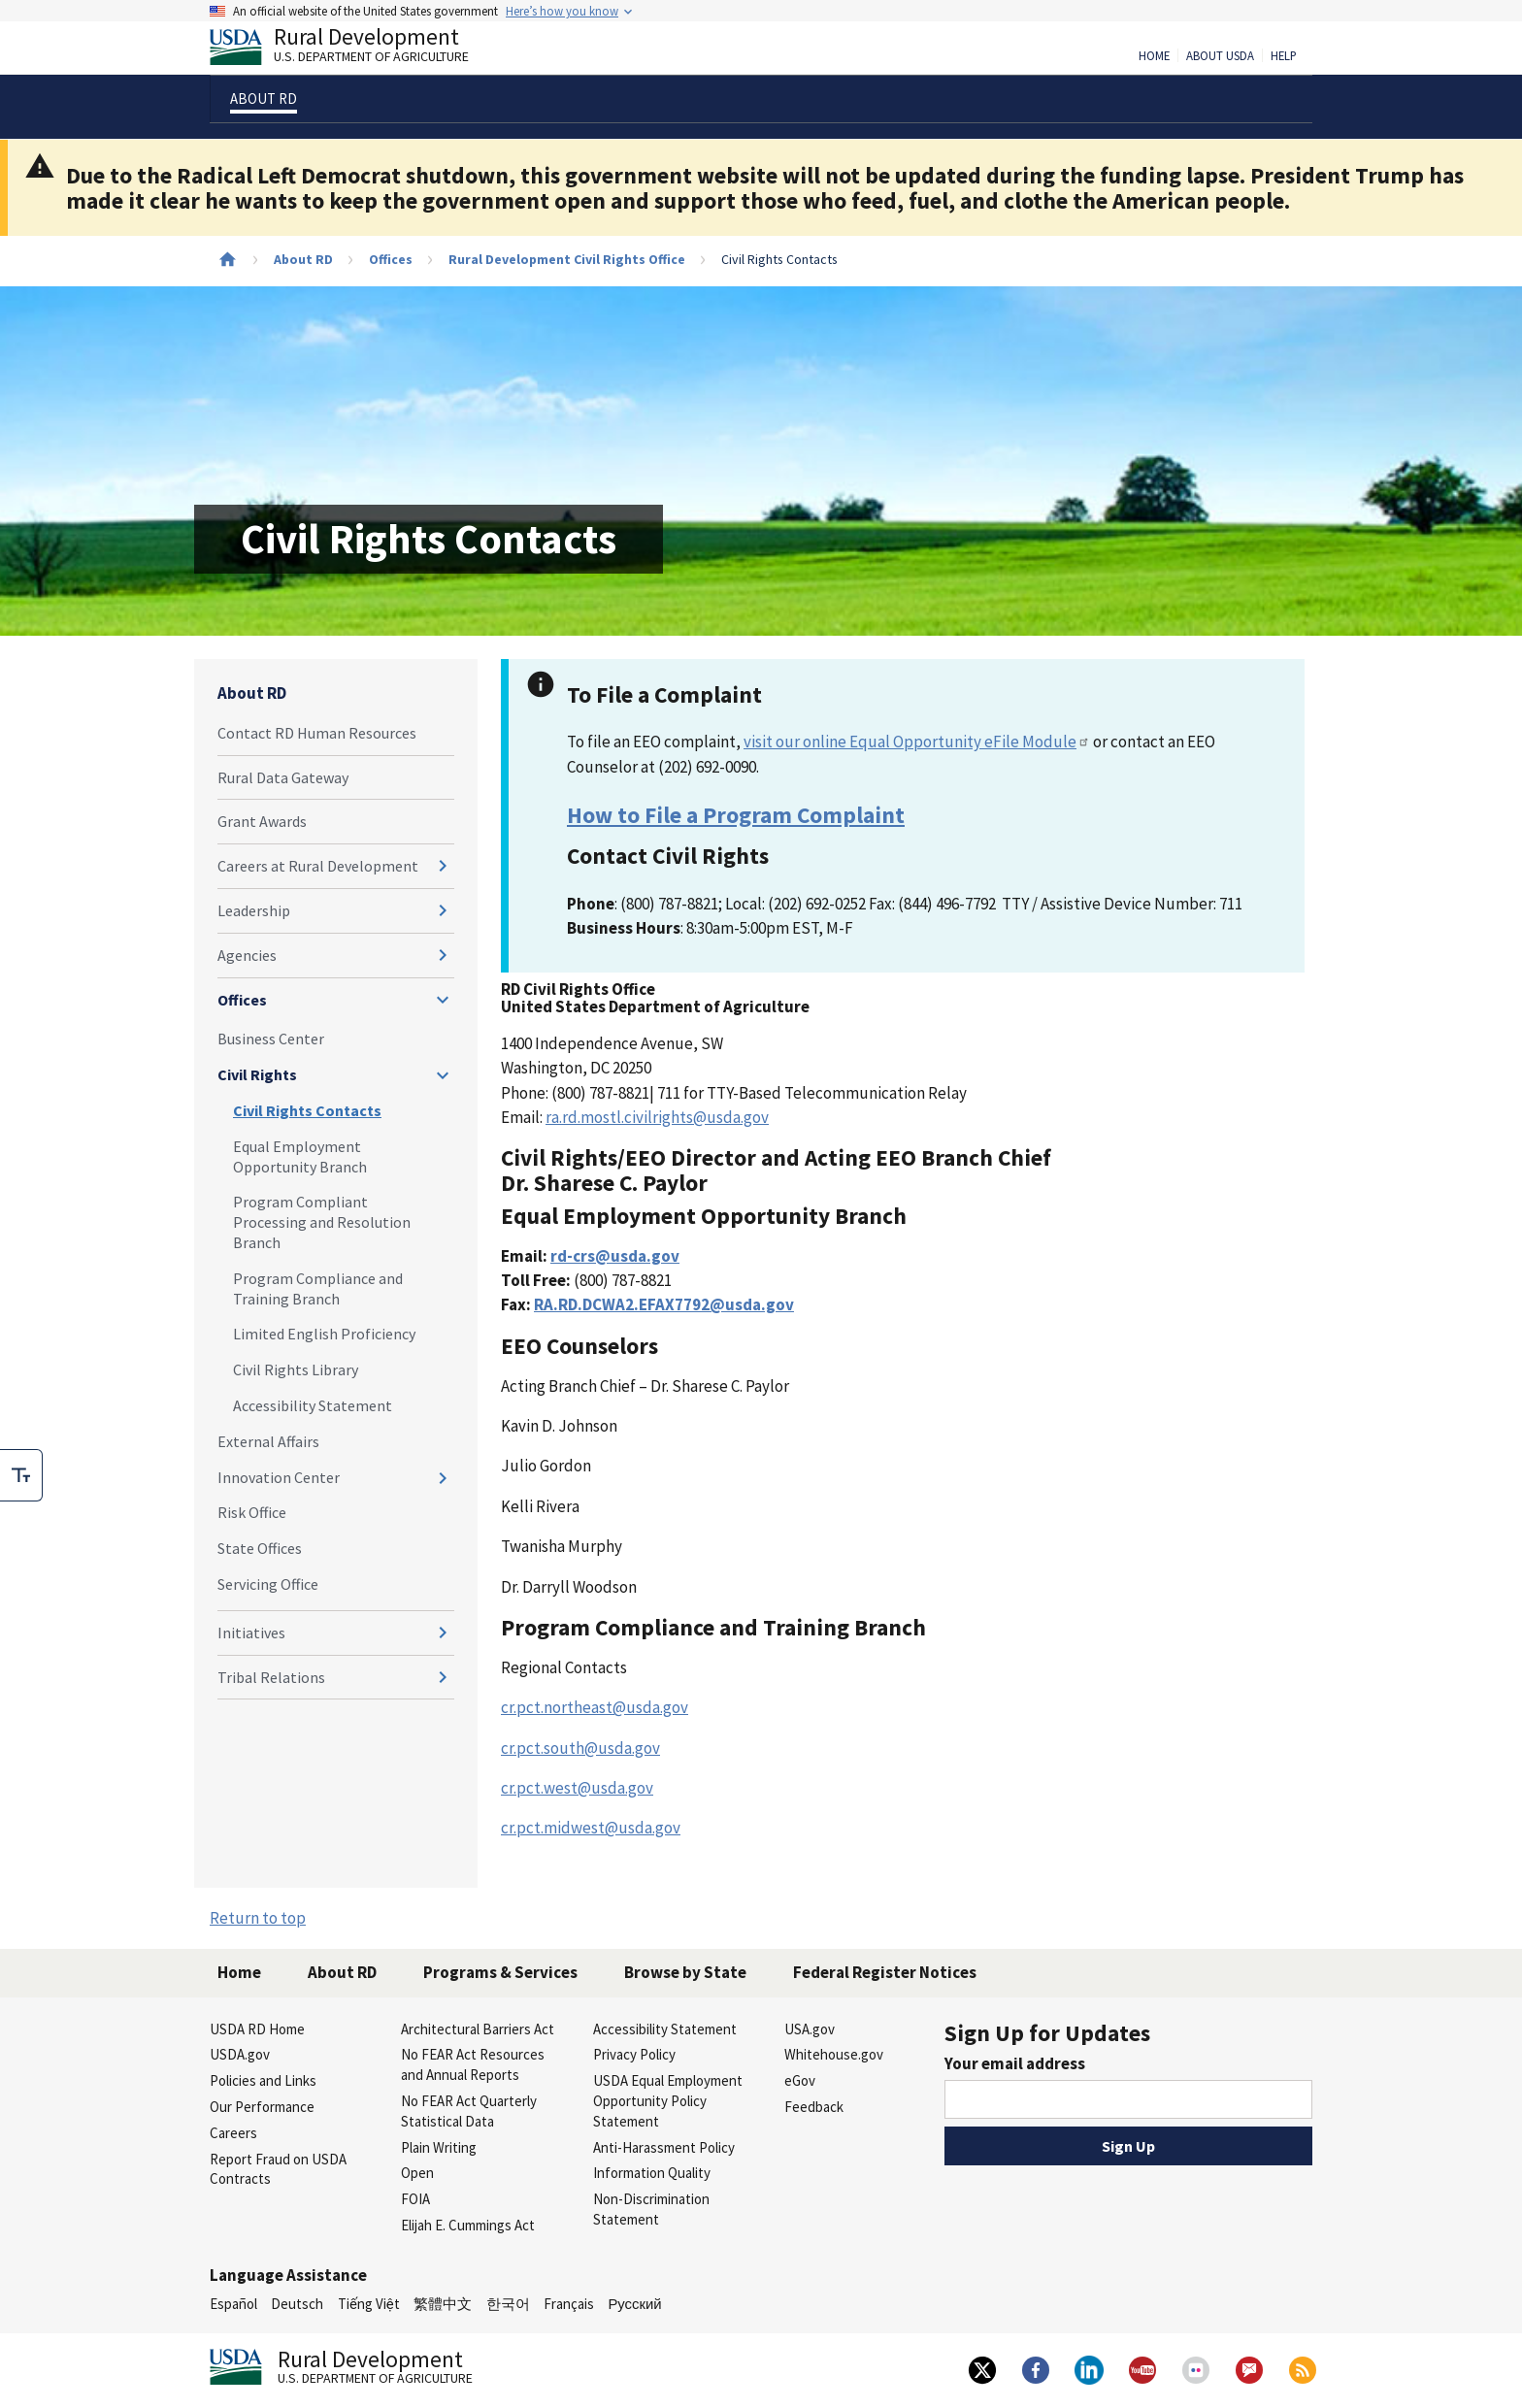  I want to click on Help, so click(1284, 56).